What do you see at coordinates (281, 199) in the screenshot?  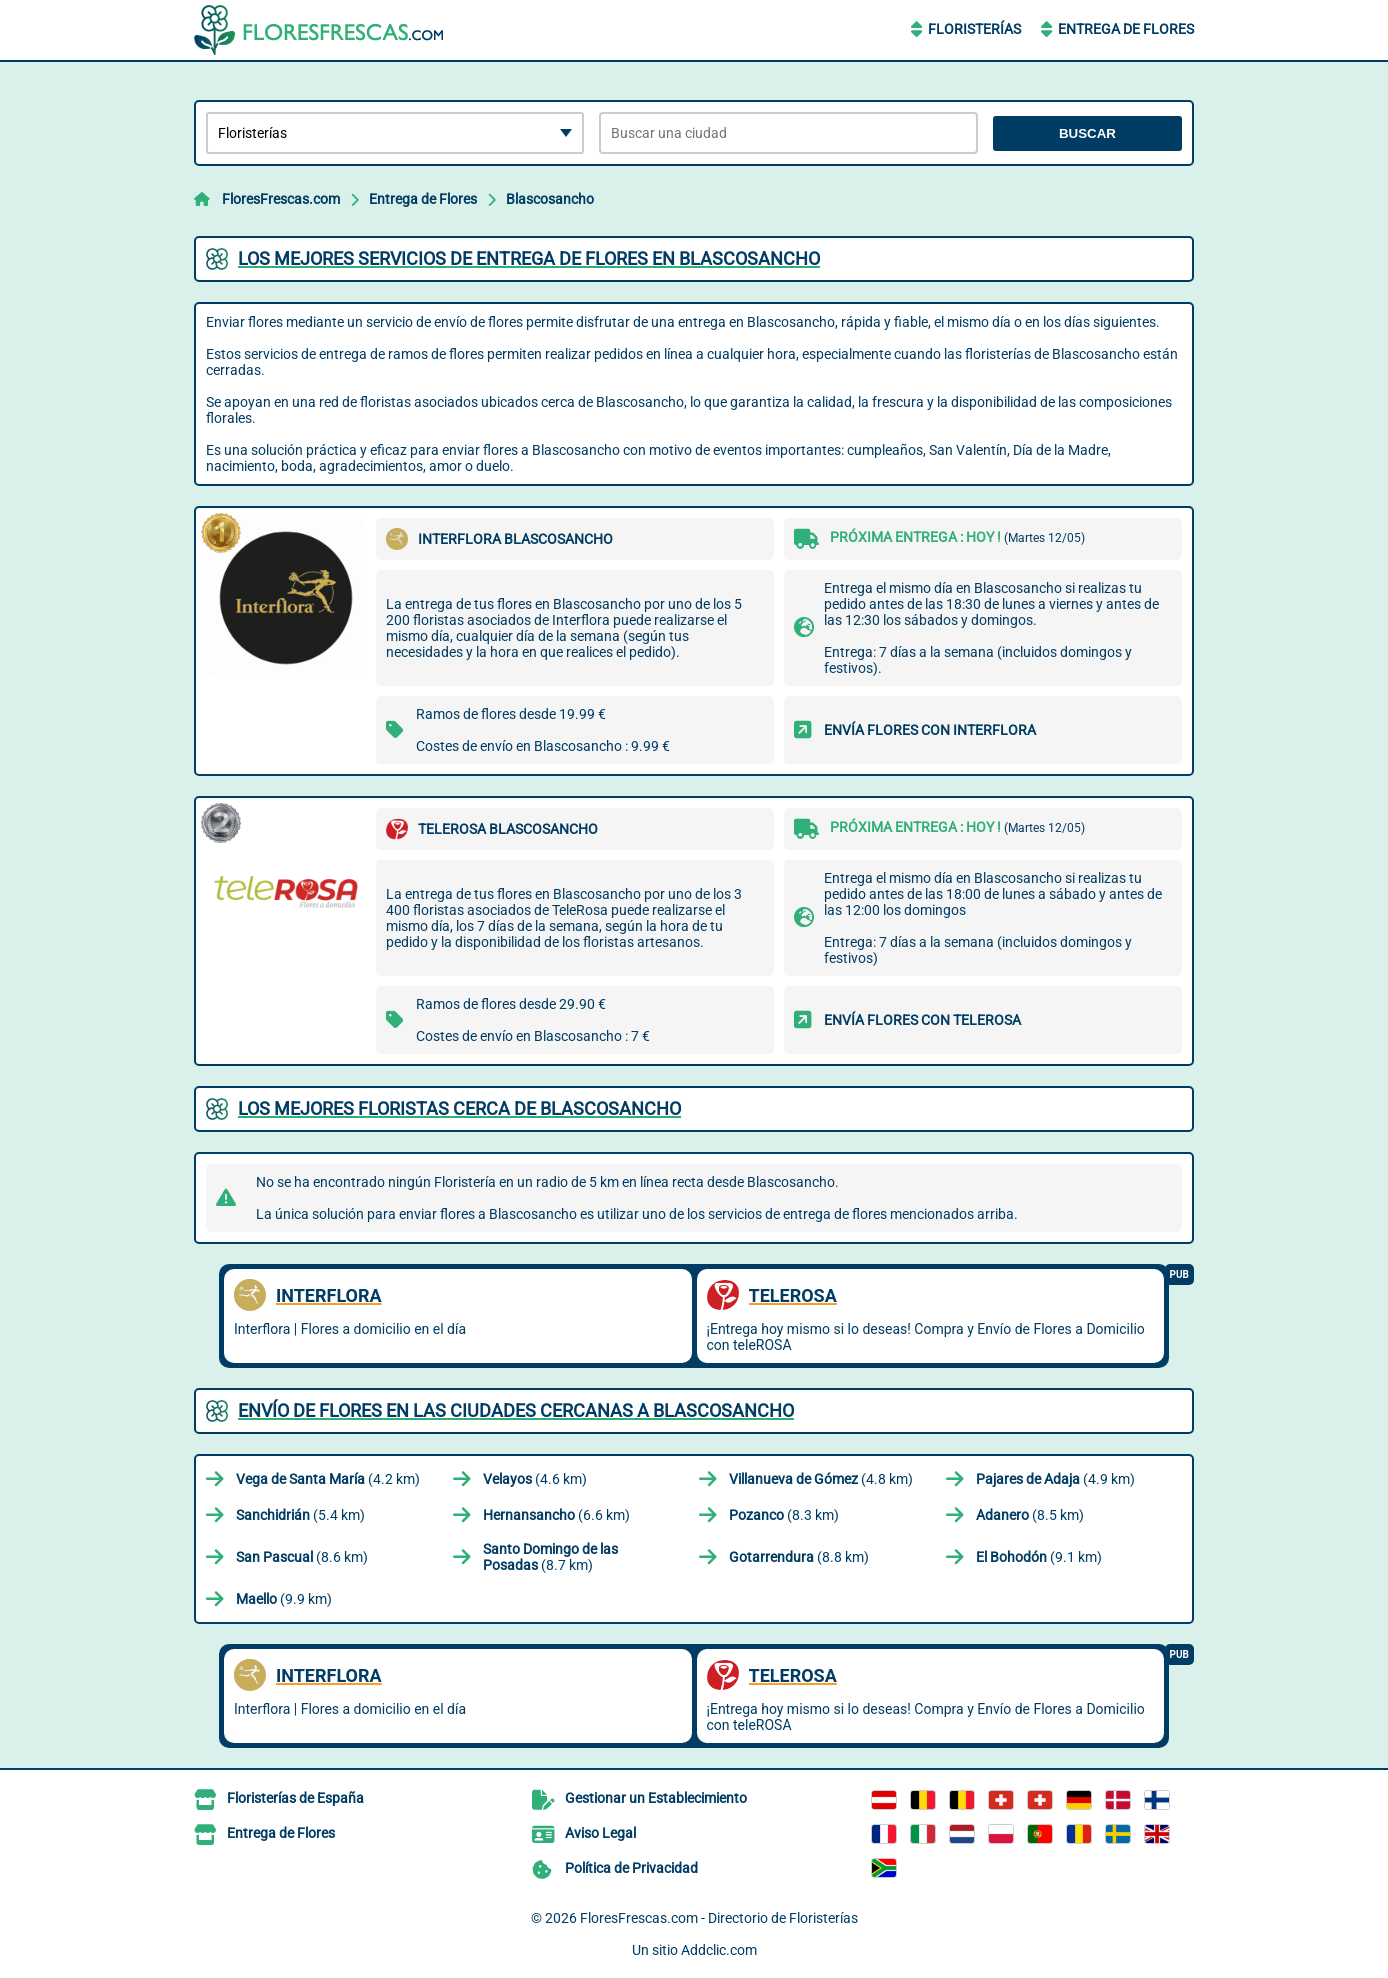 I see `FloresFrescas.com` at bounding box center [281, 199].